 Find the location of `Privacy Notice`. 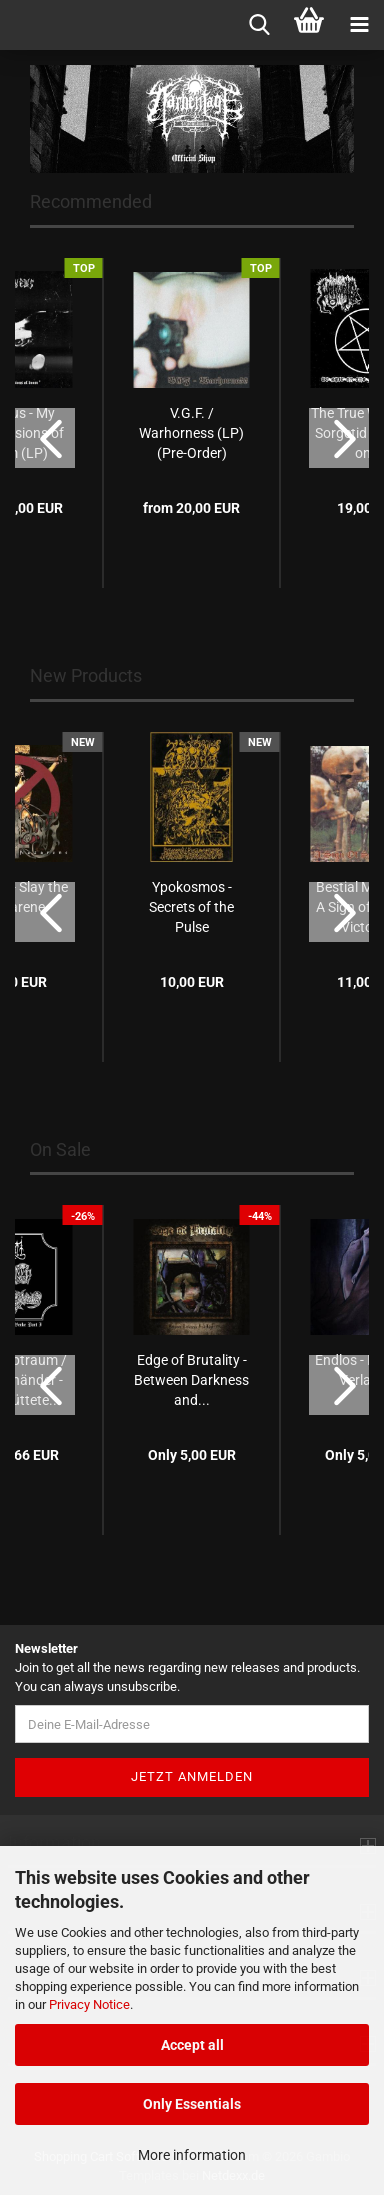

Privacy Notice is located at coordinates (89, 2004).